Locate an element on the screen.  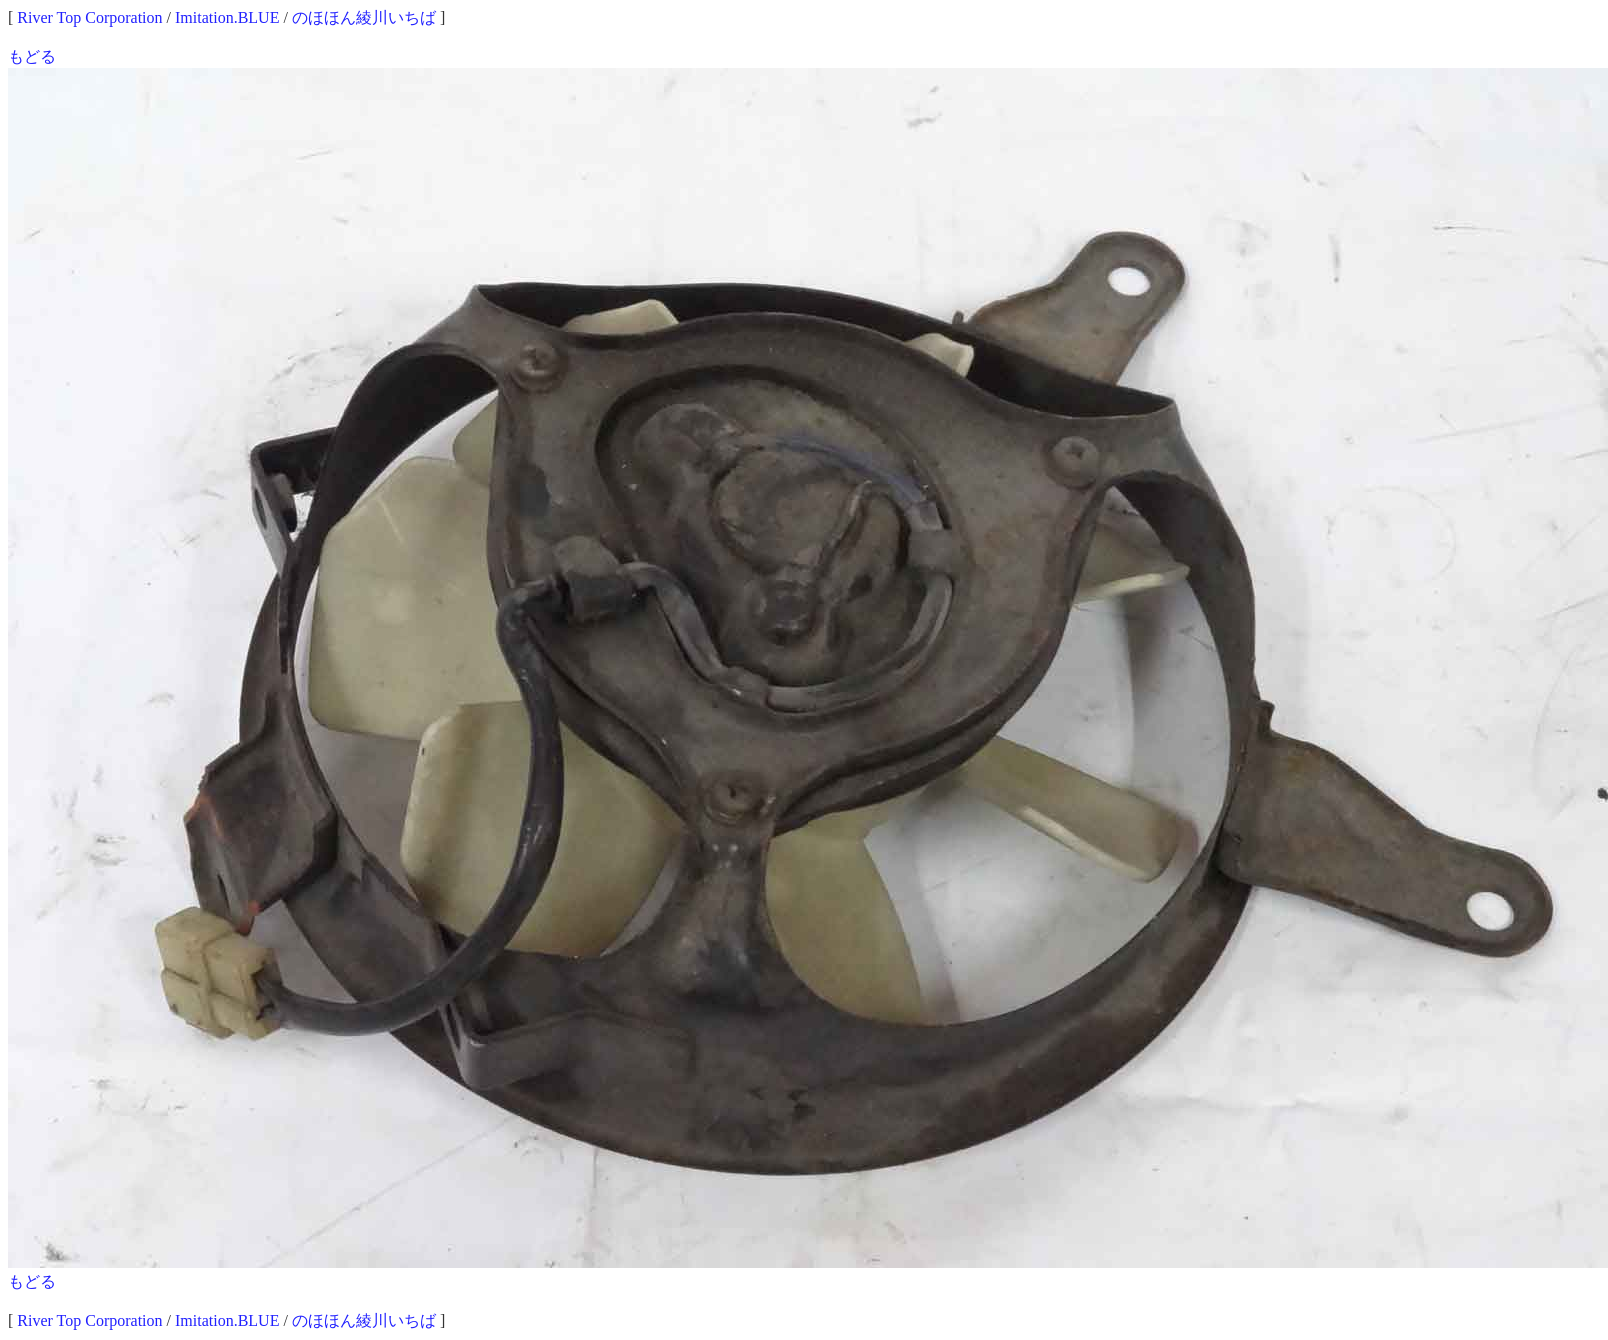
River Top Corporation is located at coordinates (89, 17).